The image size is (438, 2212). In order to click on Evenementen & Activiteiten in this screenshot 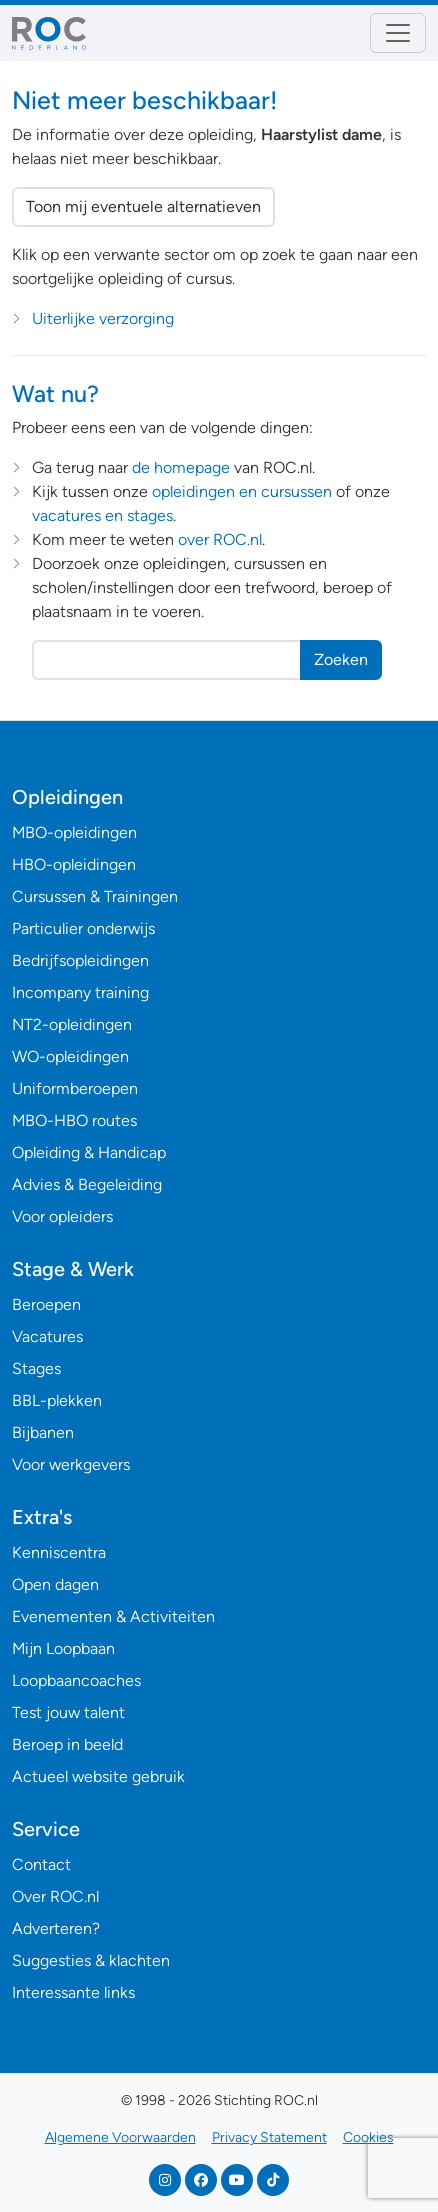, I will do `click(113, 1616)`.